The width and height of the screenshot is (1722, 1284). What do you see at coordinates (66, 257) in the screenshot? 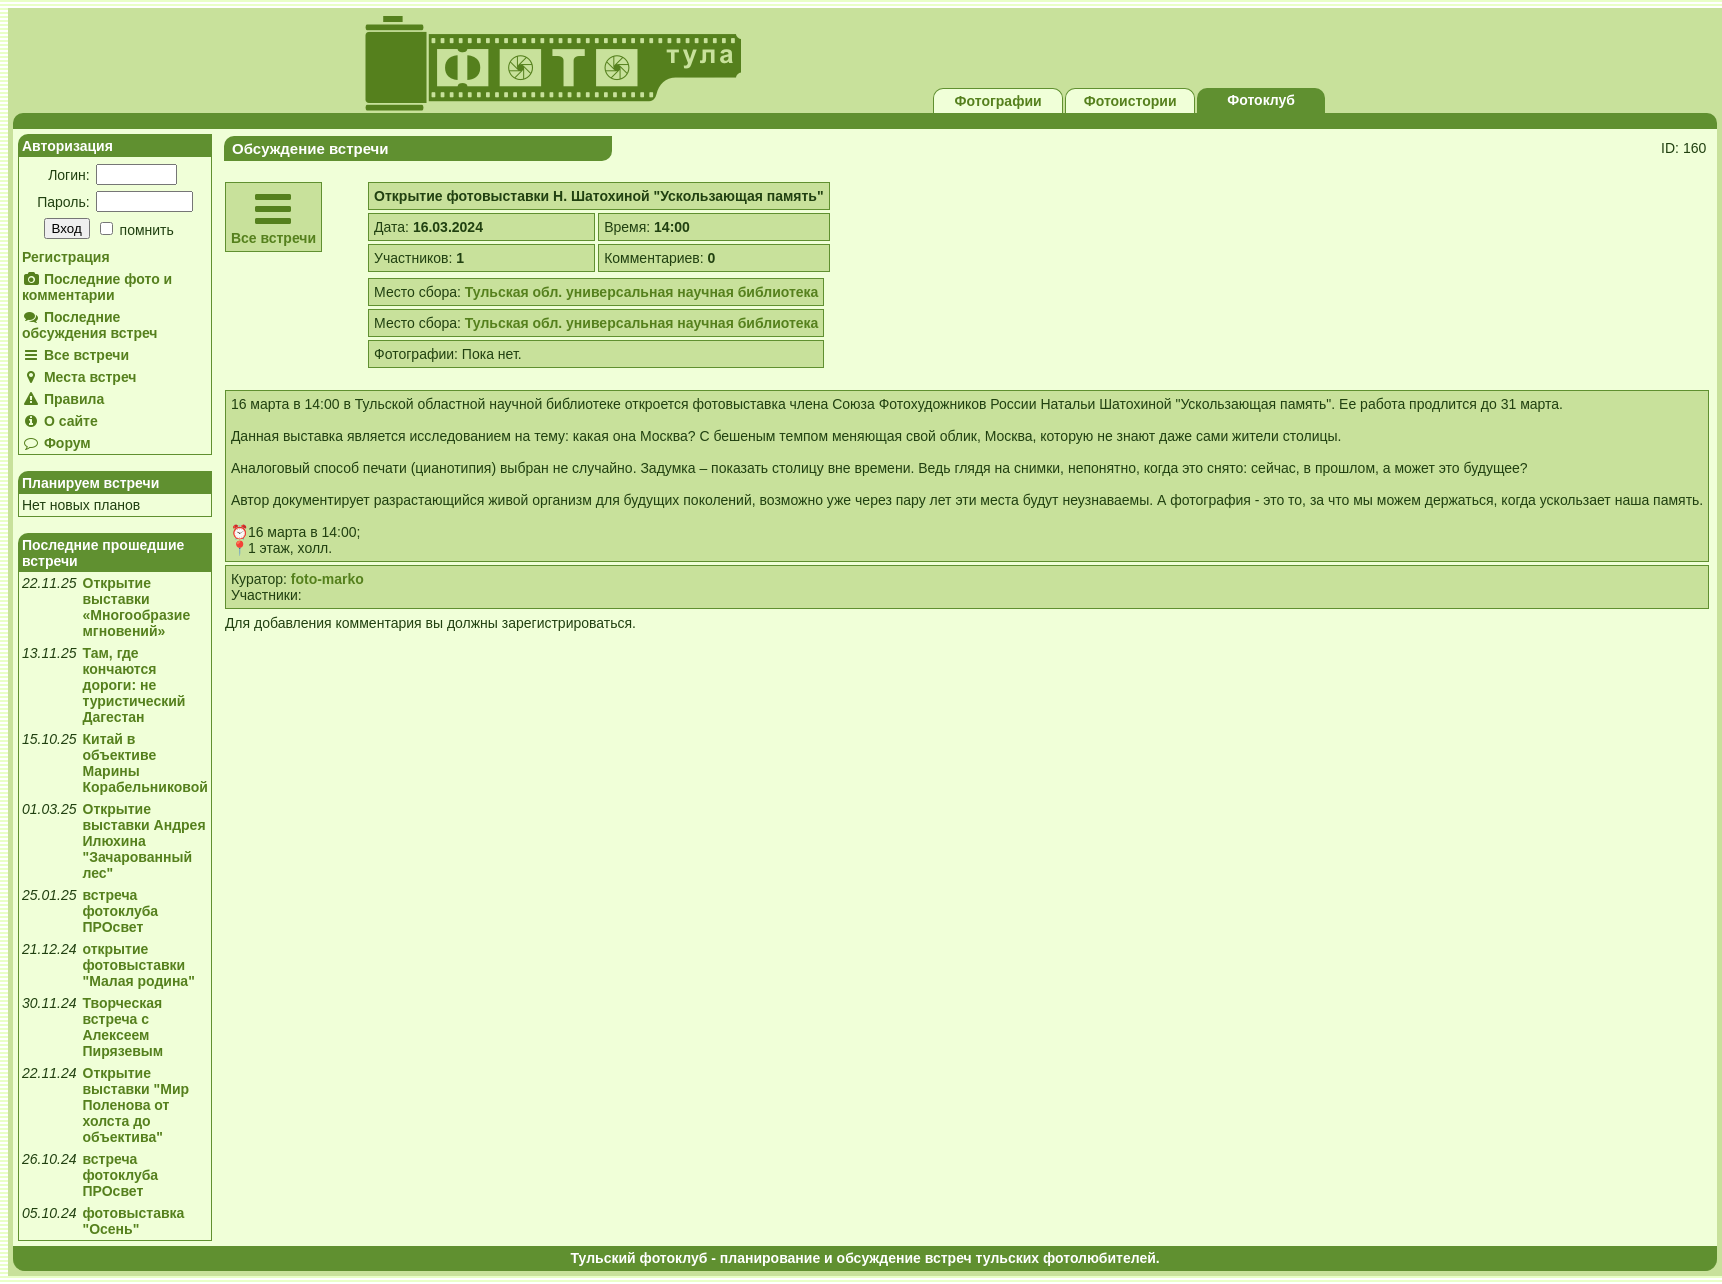
I see `Регистрация` at bounding box center [66, 257].